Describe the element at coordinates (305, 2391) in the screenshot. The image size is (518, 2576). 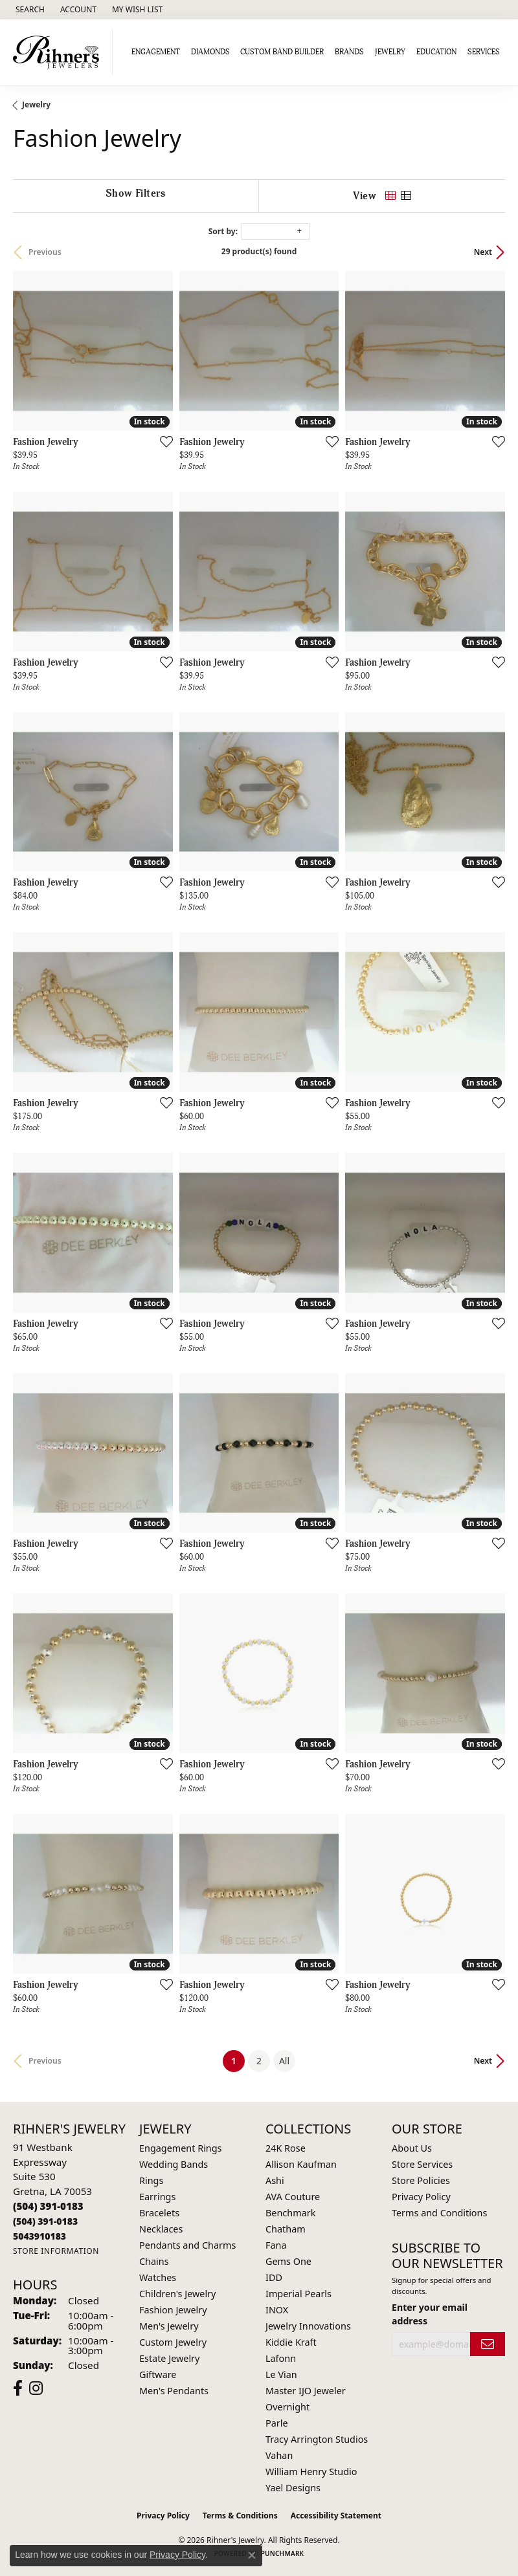
I see `Master IJO Jeweler [menuitem]` at that location.